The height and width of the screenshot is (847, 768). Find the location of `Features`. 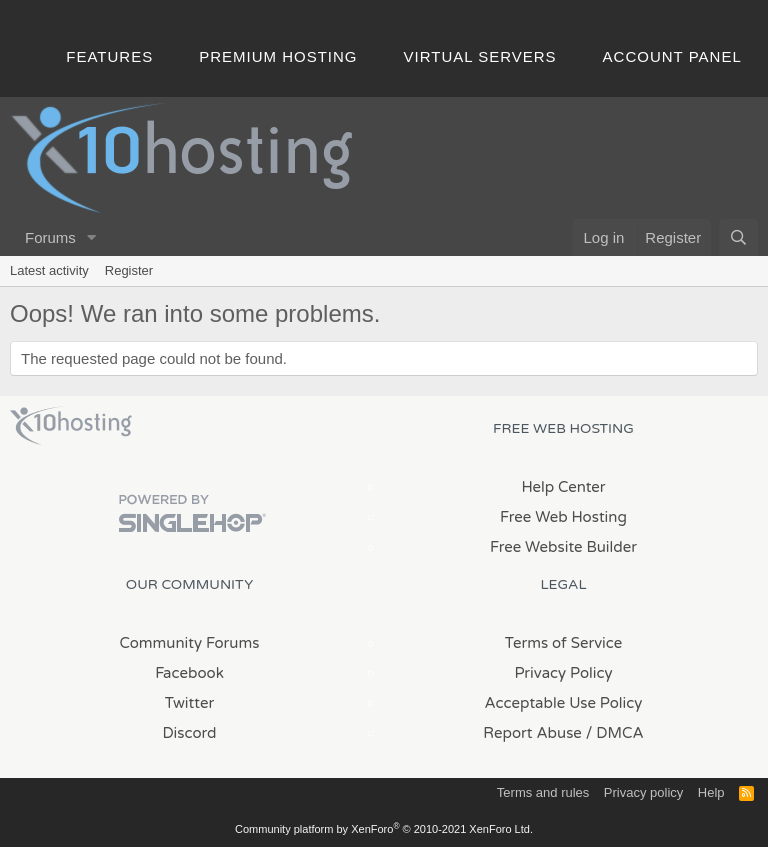

Features is located at coordinates (109, 56).